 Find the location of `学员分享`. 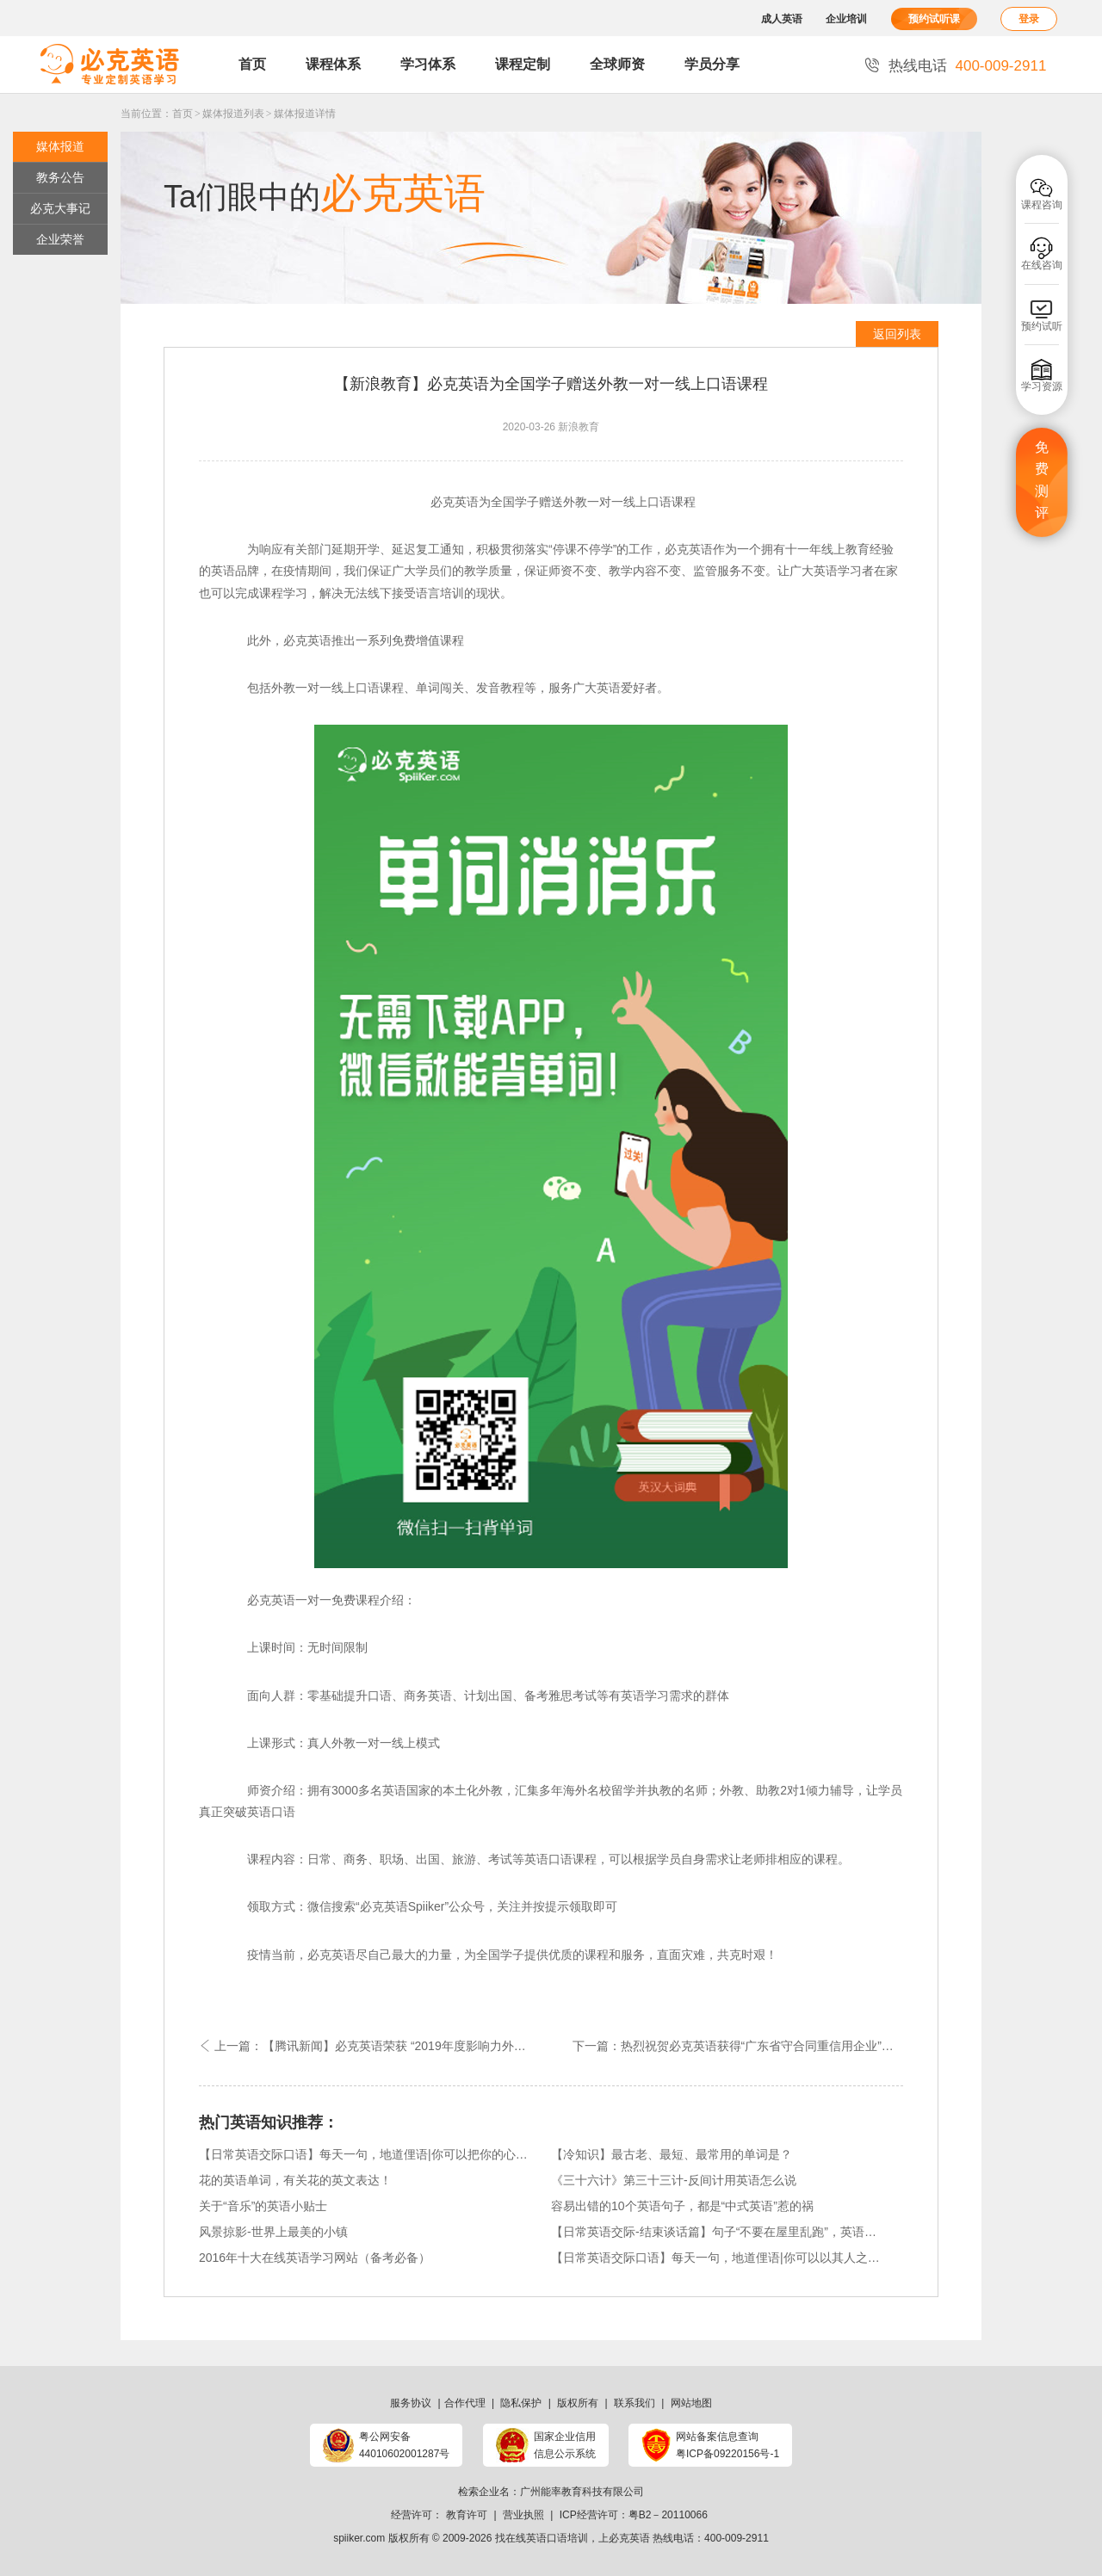

学员分享 is located at coordinates (712, 64).